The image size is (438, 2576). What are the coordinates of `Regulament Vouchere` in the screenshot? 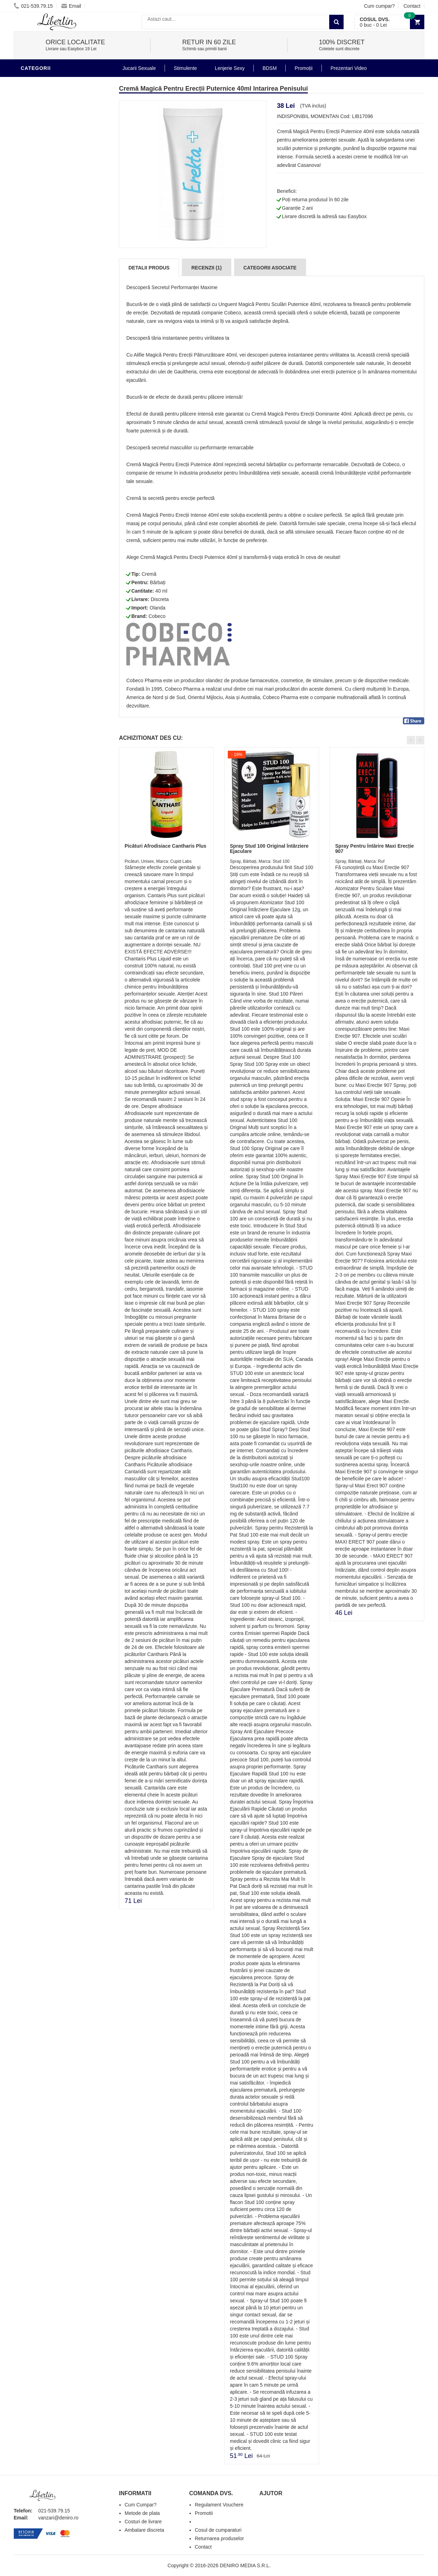 It's located at (219, 2504).